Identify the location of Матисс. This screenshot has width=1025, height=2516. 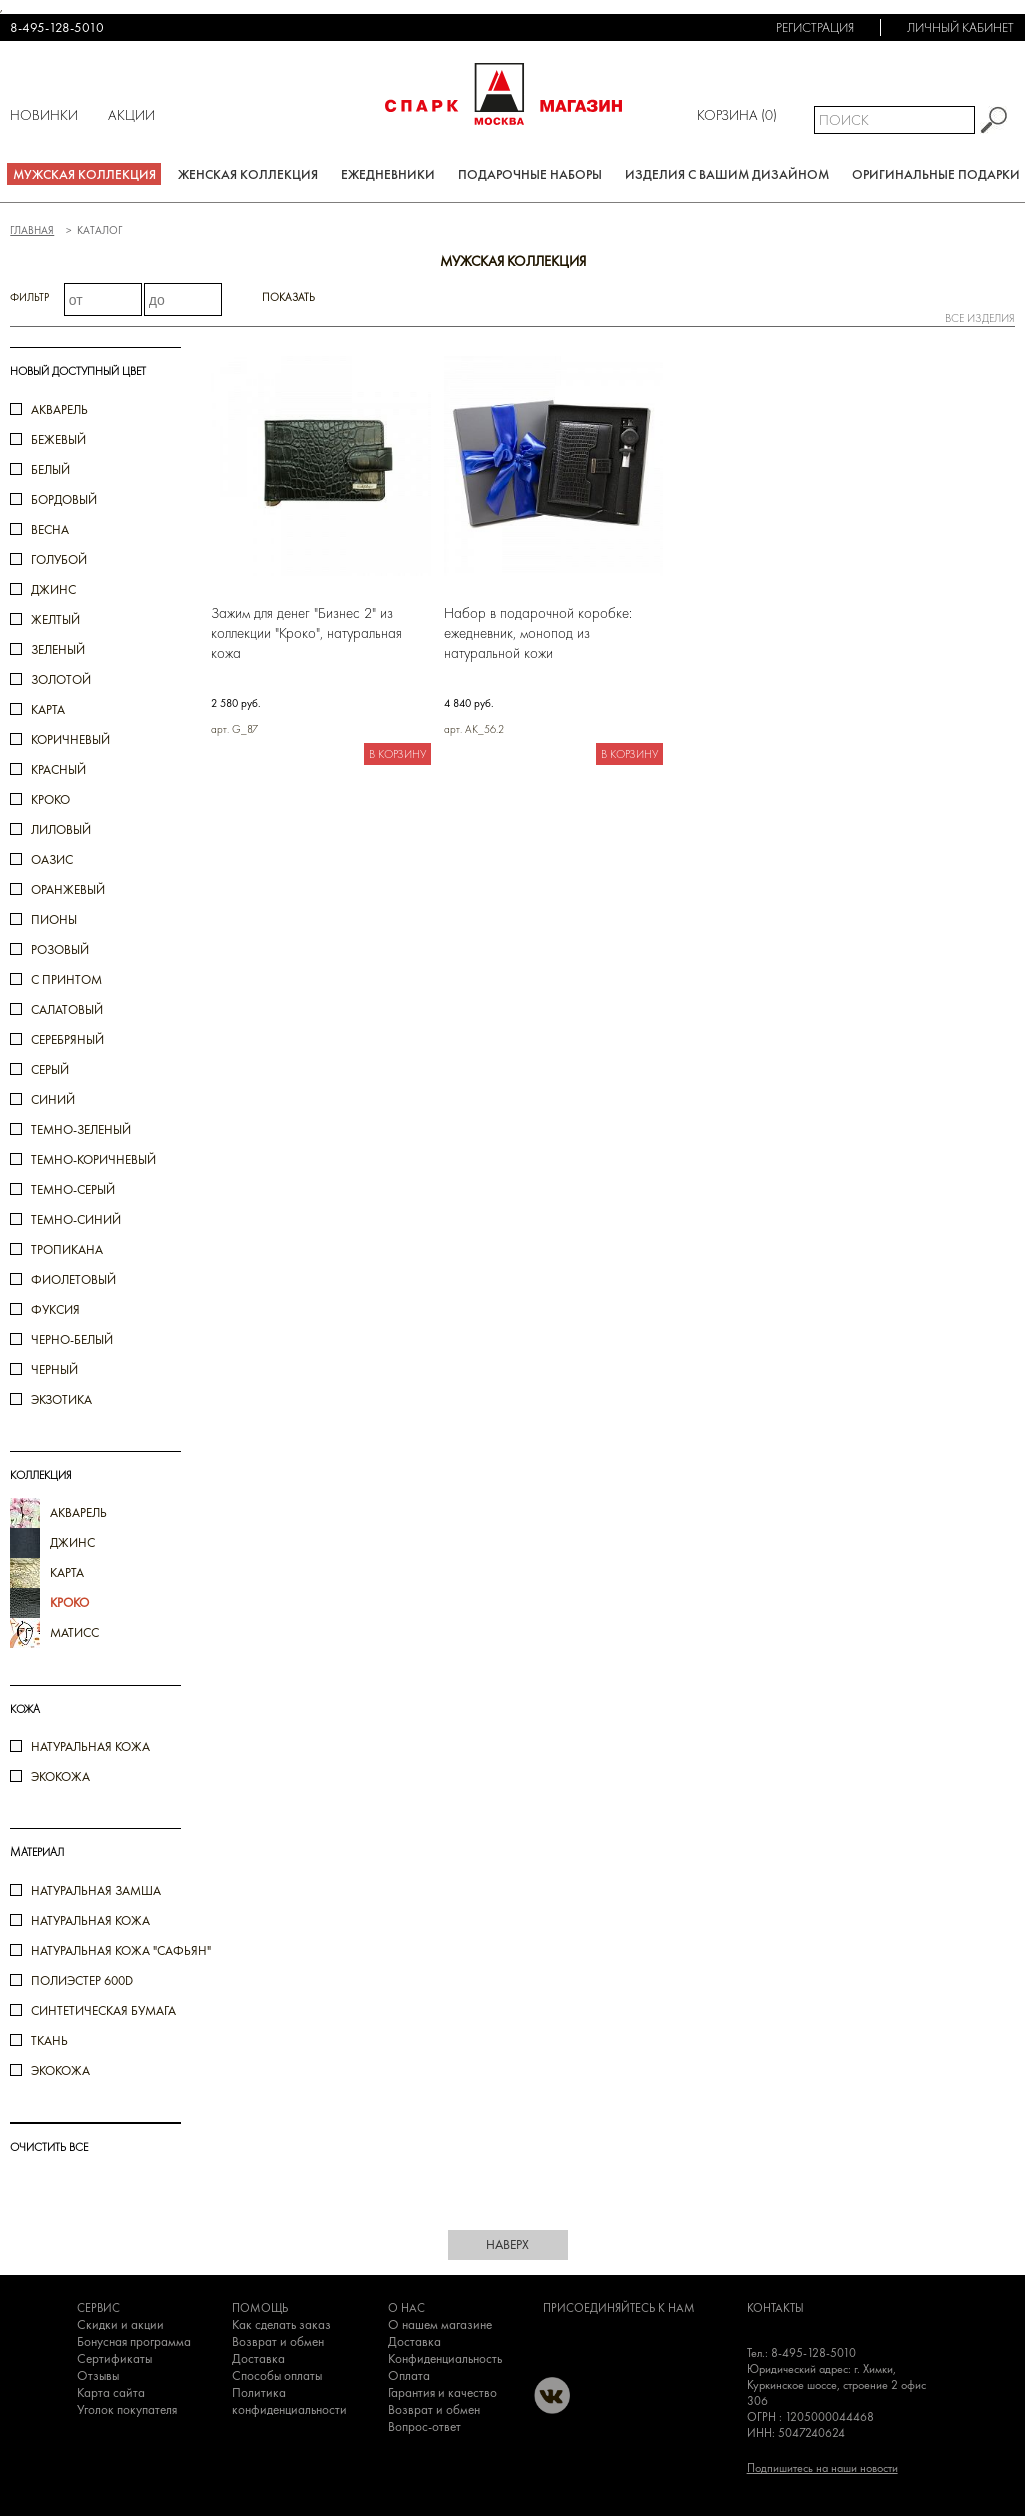
(74, 1632).